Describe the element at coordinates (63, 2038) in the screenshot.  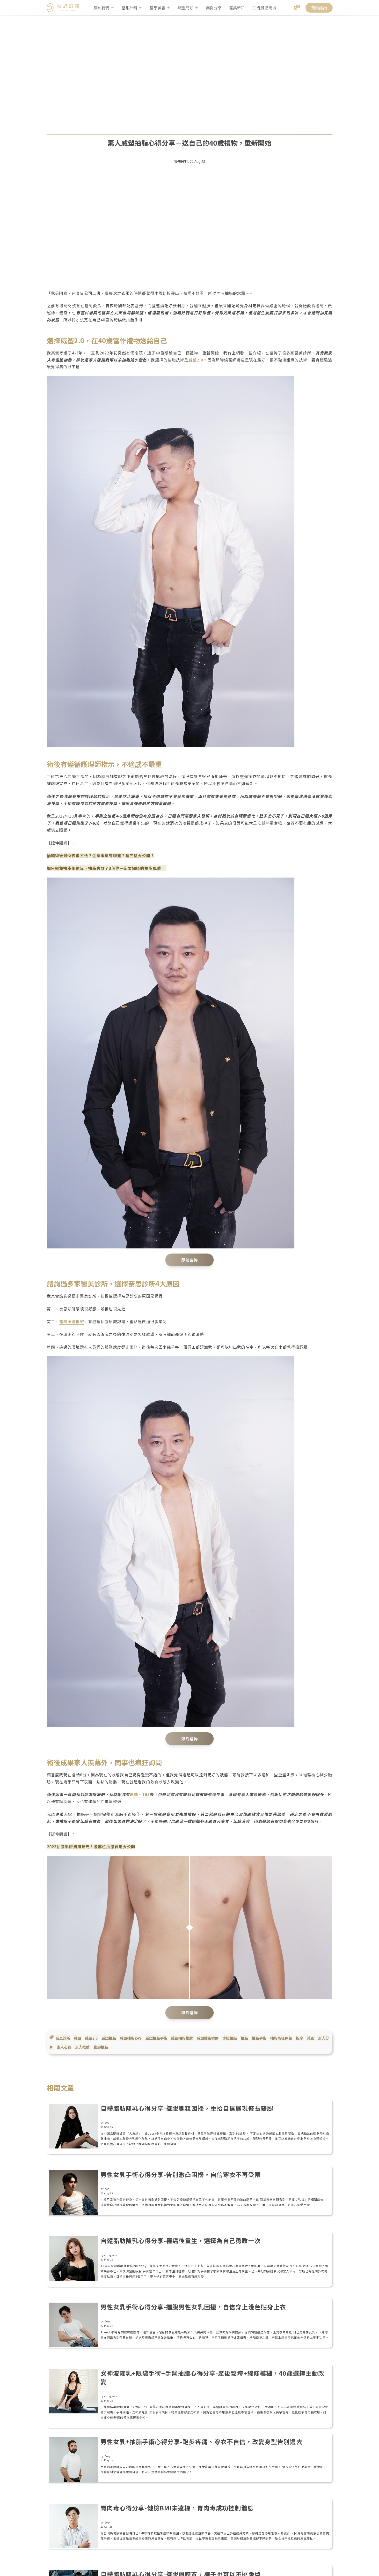
I see `奈思診所` at that location.